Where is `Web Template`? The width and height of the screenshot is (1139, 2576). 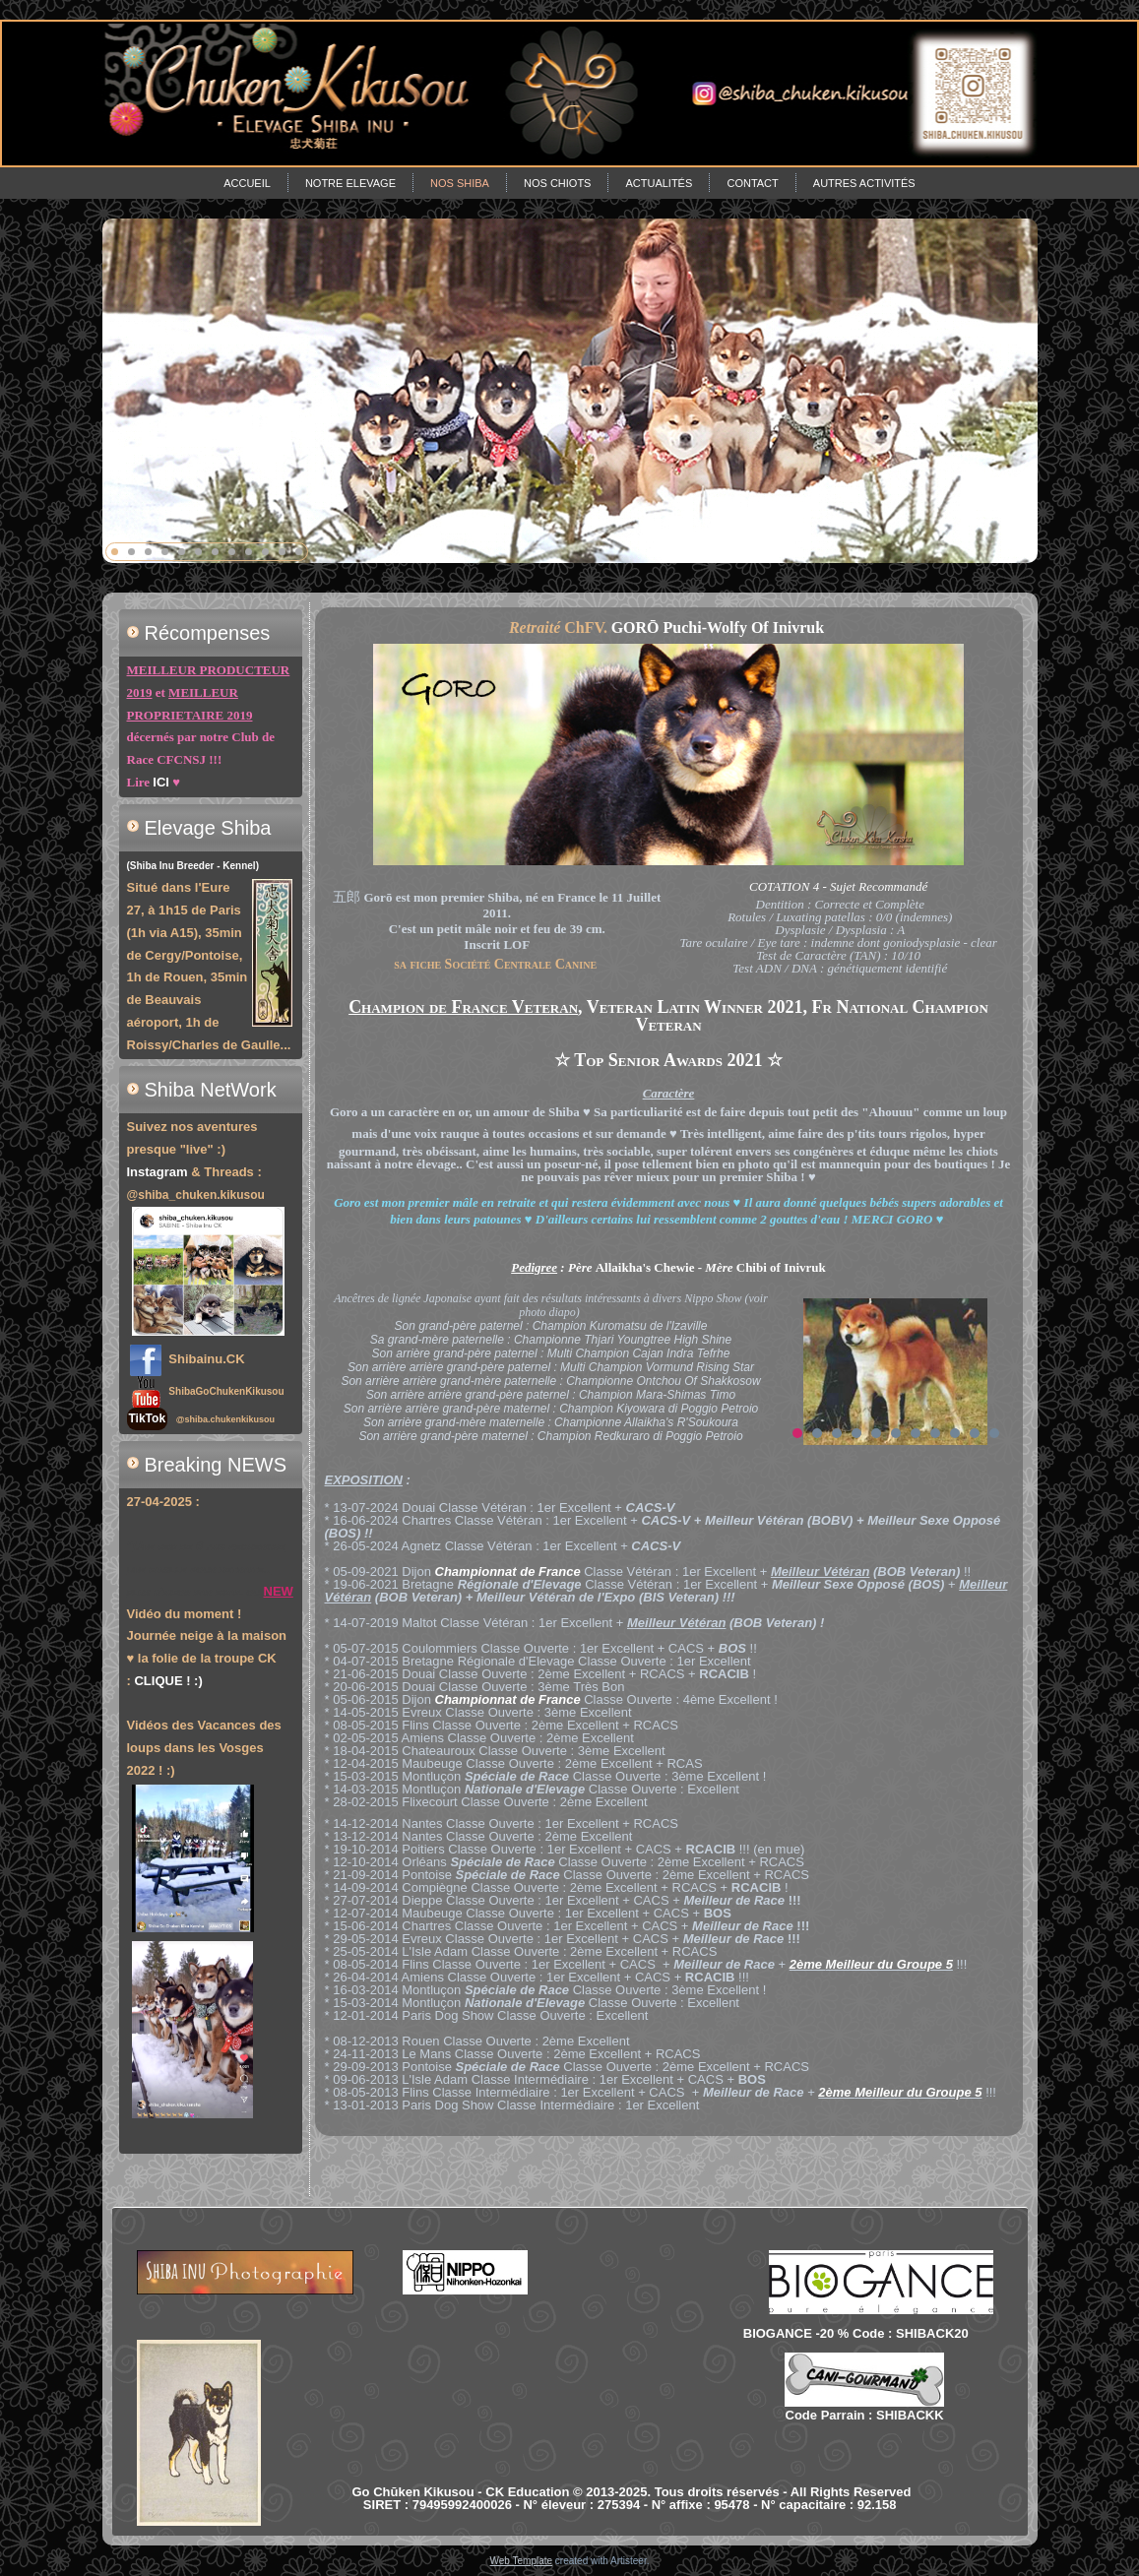 Web Template is located at coordinates (521, 2560).